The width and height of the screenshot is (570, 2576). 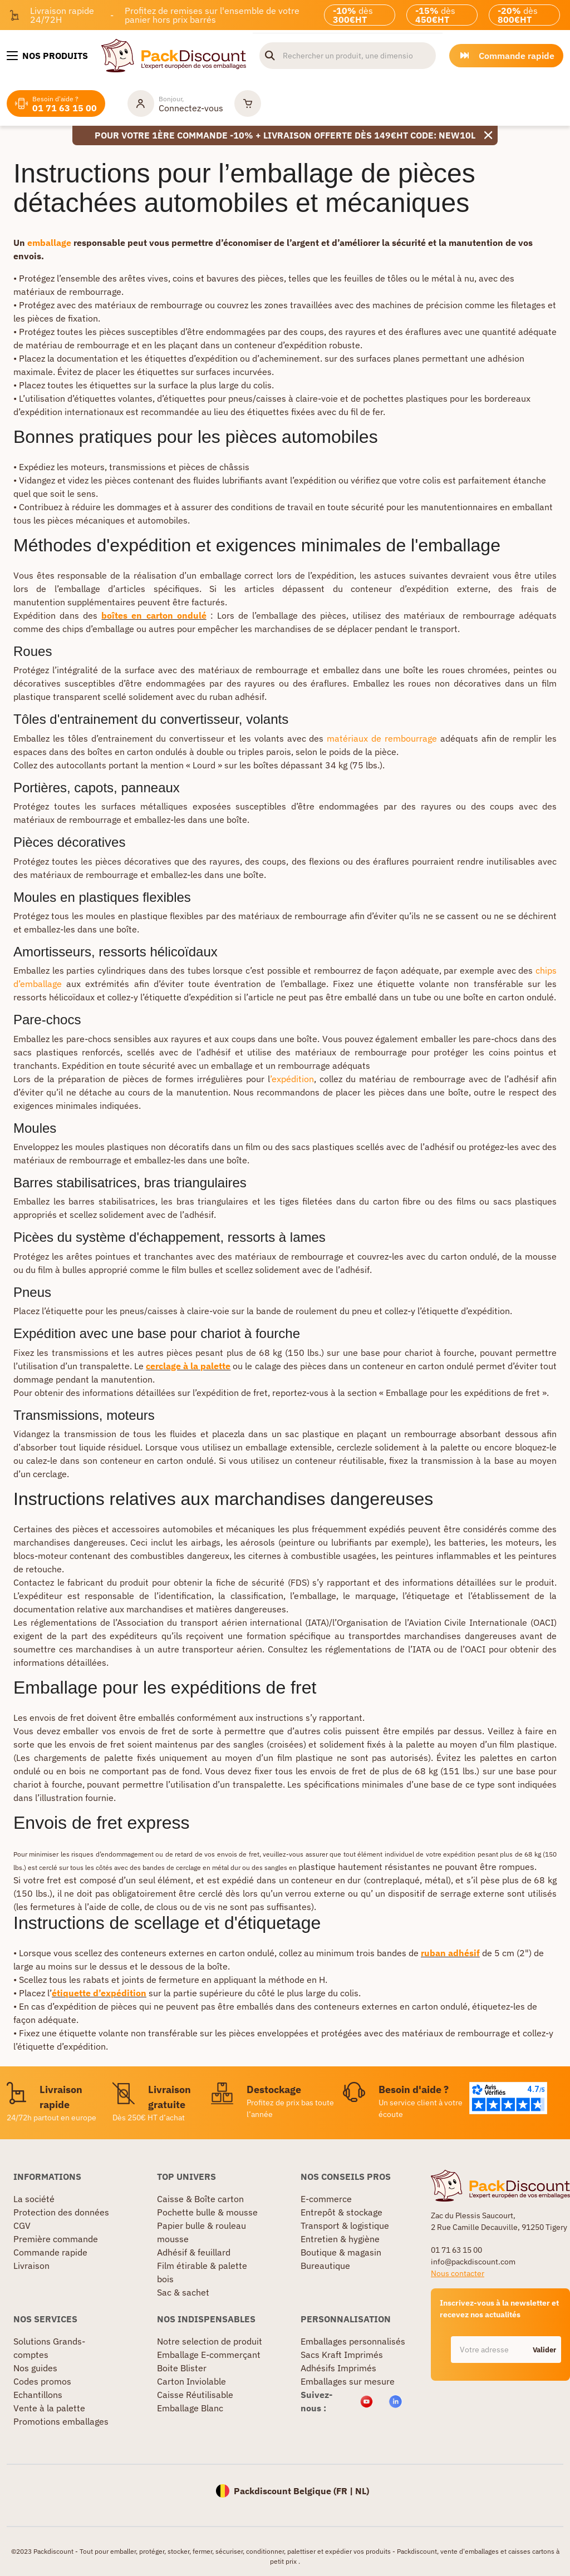 I want to click on Caisse & Boîte carton, so click(x=200, y=2198).